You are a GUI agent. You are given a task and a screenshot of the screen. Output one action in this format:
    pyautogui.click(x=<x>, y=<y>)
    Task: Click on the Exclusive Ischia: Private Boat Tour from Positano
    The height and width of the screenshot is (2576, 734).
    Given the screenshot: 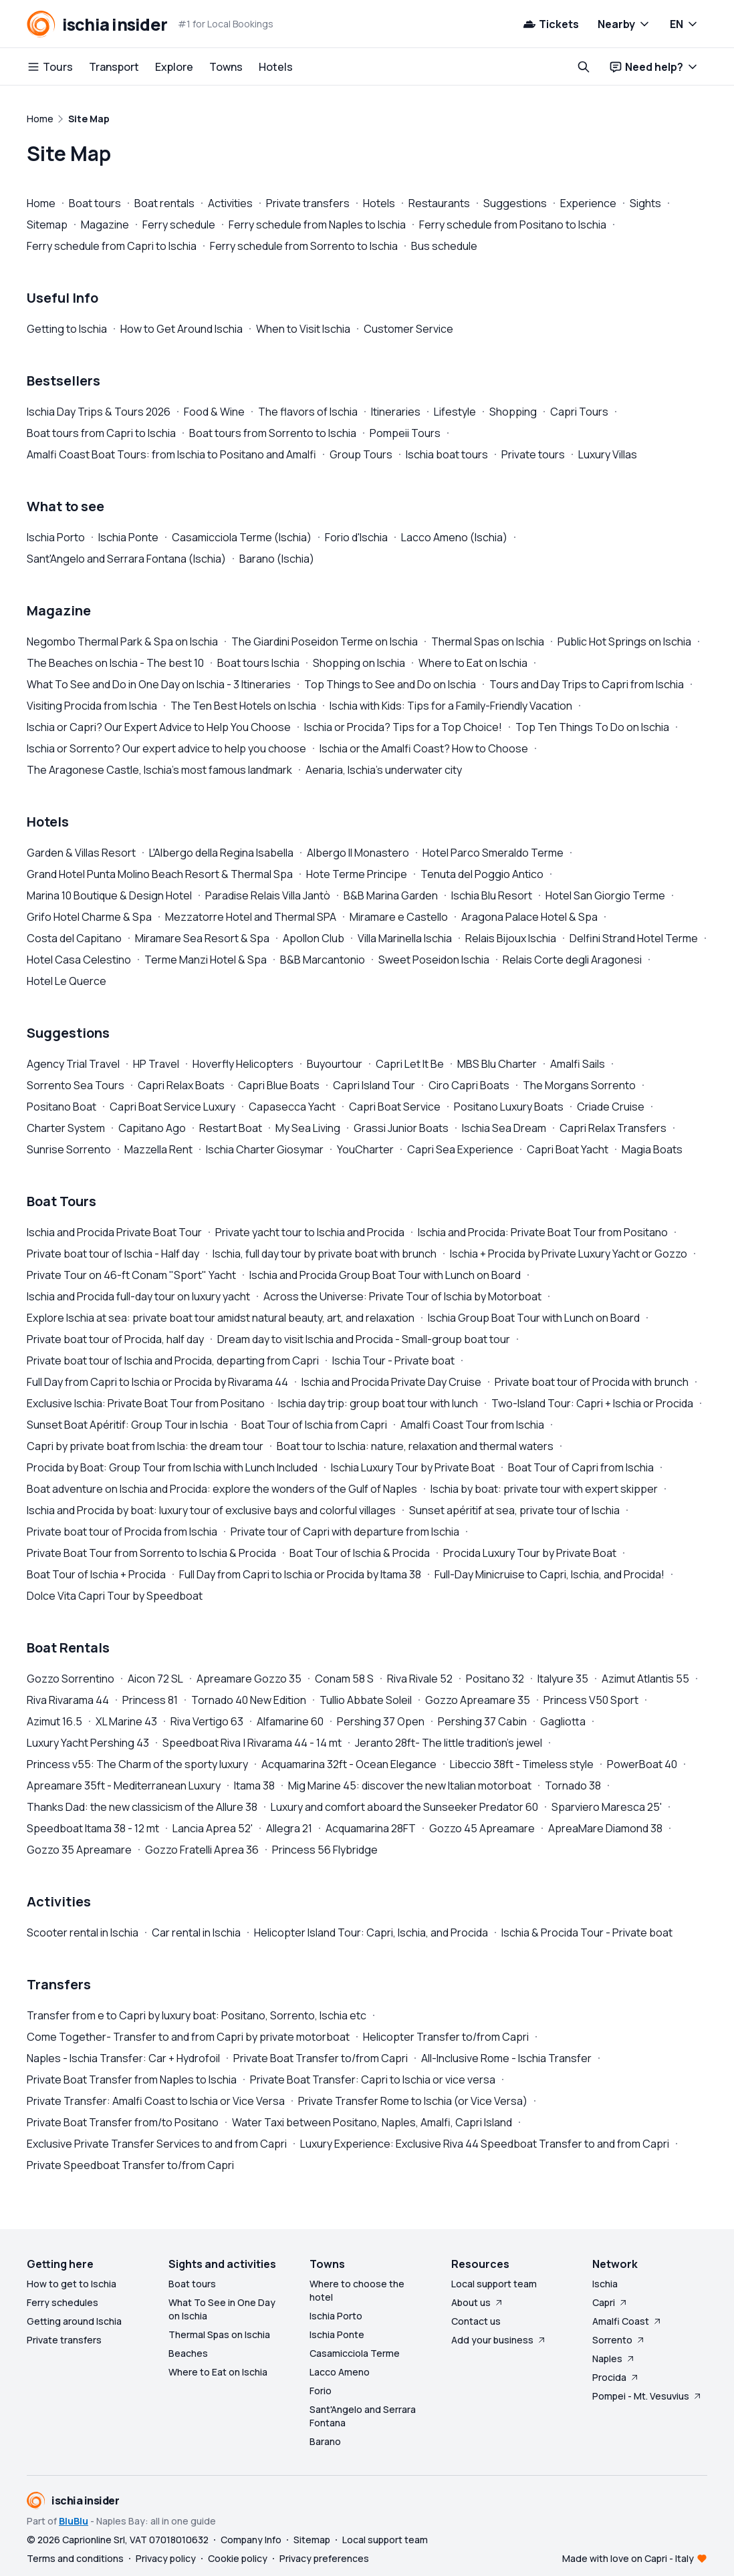 What is the action you would take?
    pyautogui.click(x=146, y=1403)
    